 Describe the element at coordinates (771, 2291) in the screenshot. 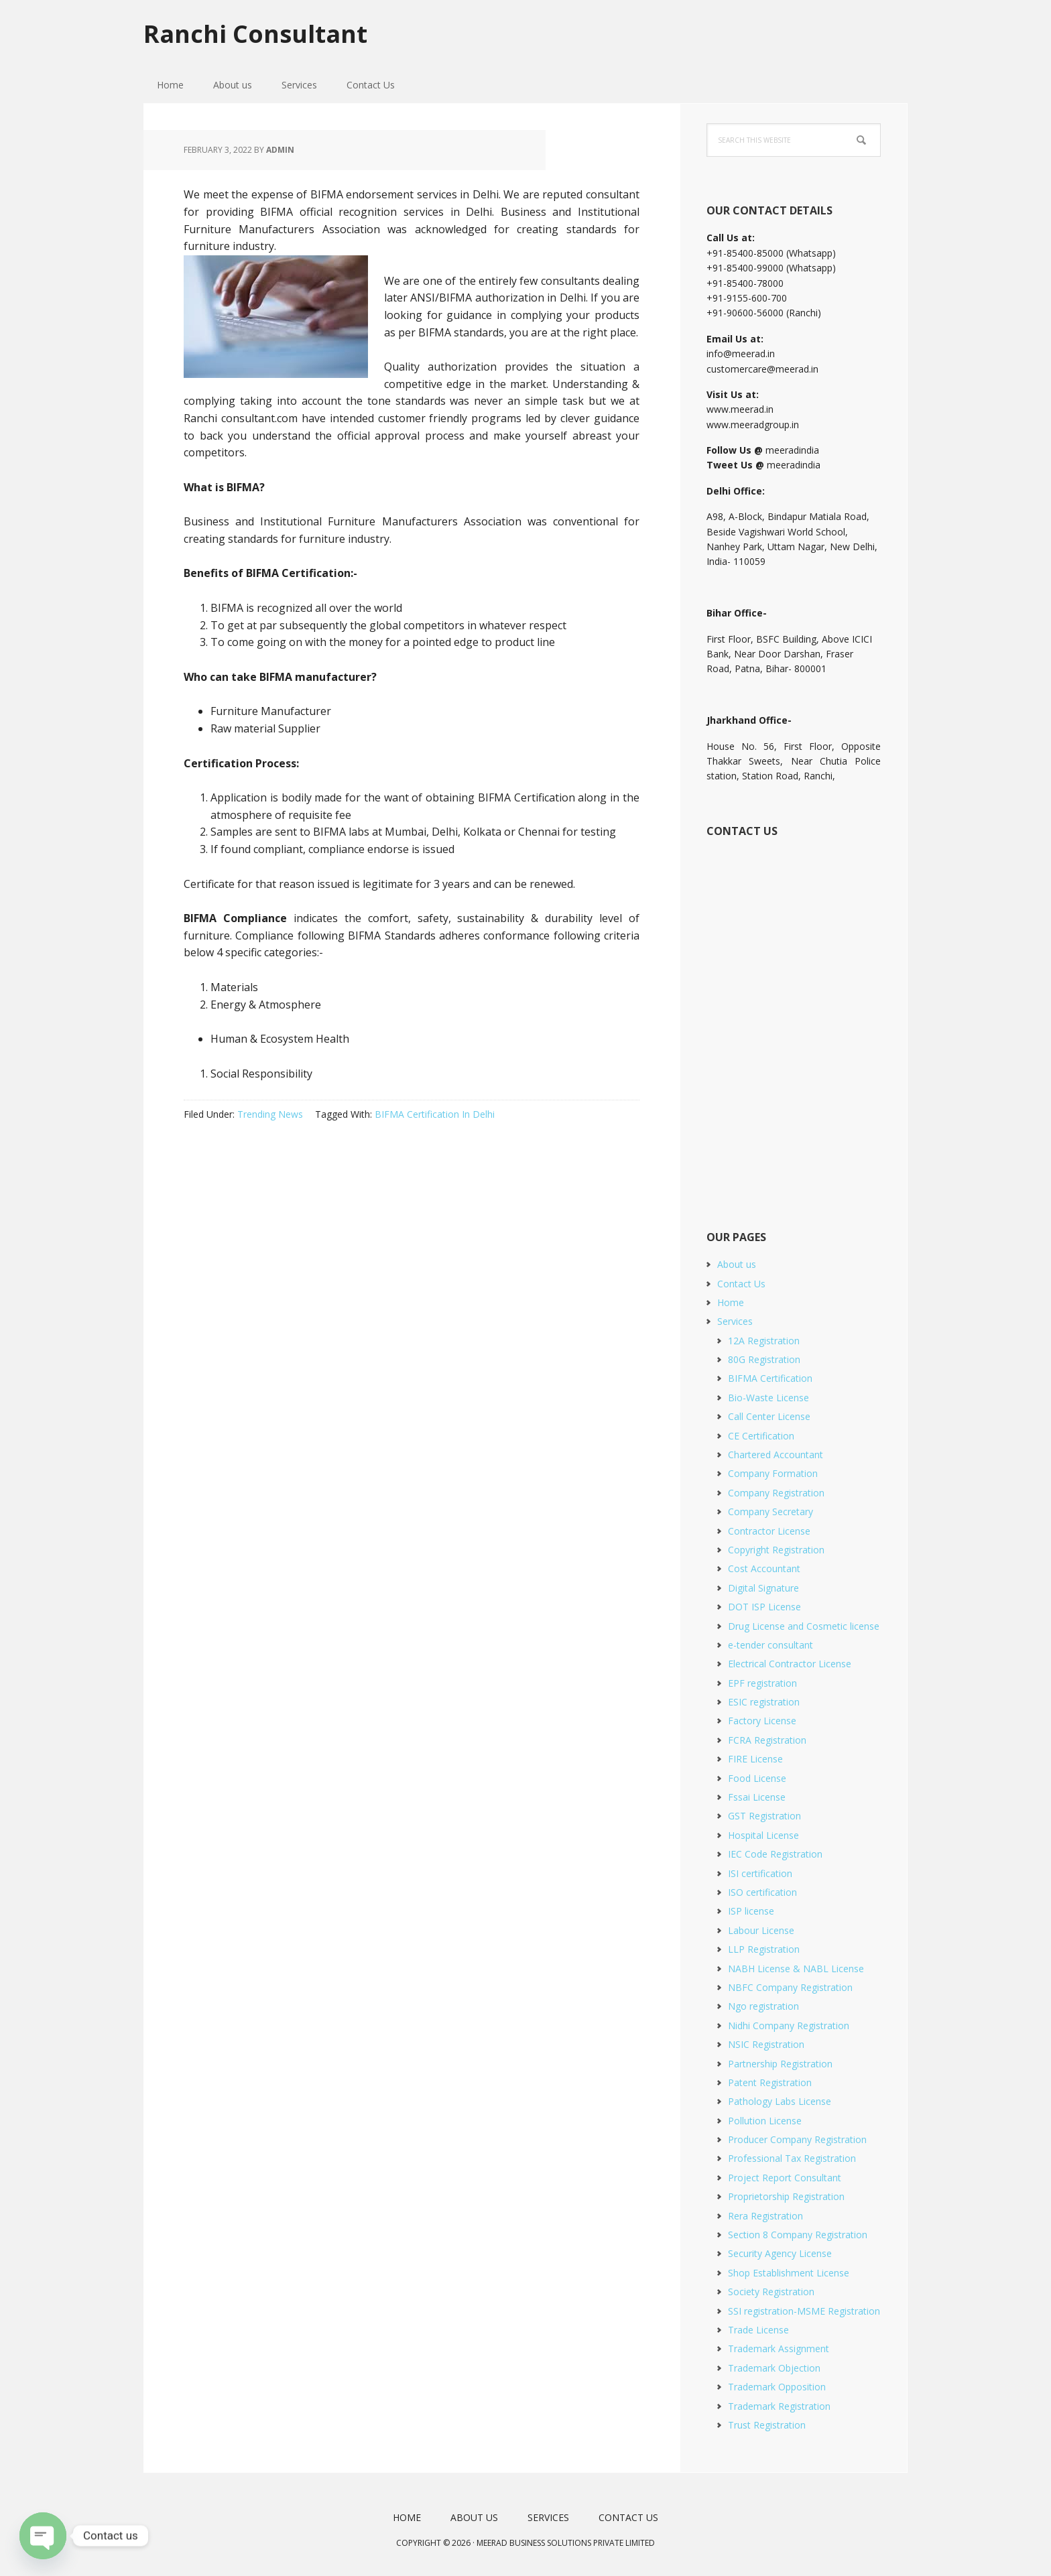

I see `Society Registration` at that location.